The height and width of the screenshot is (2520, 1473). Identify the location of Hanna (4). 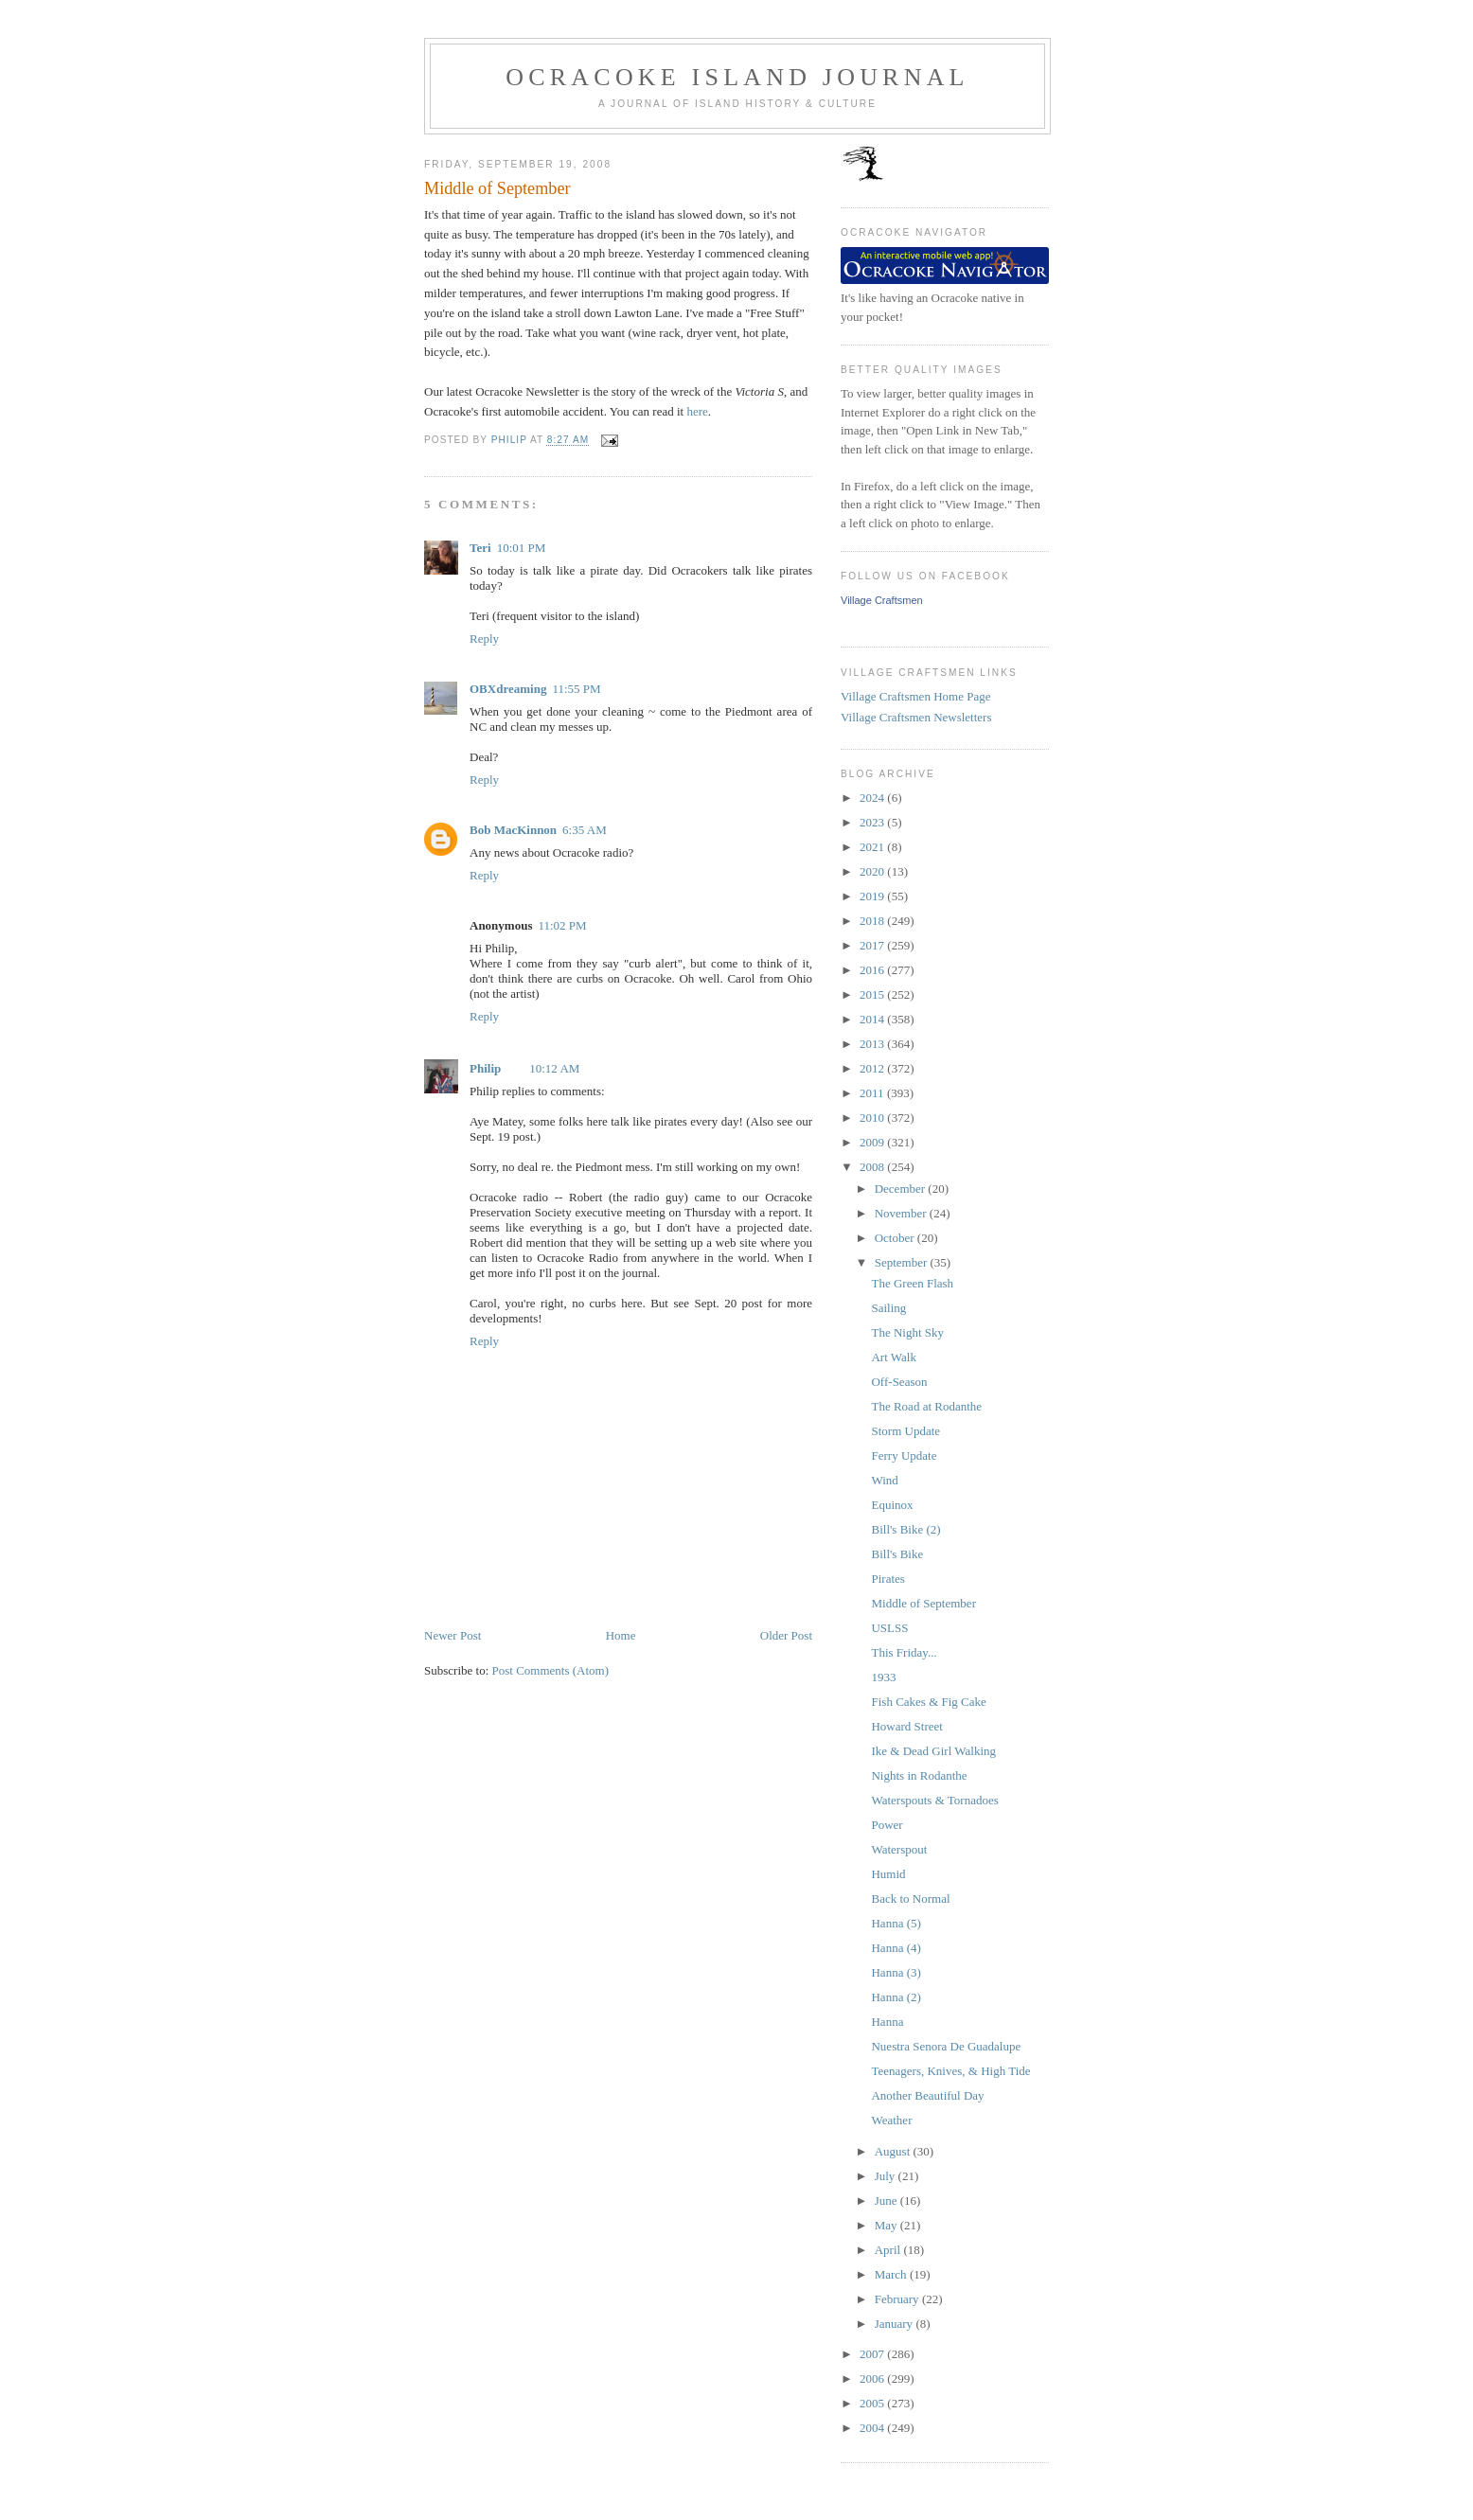
(895, 1948).